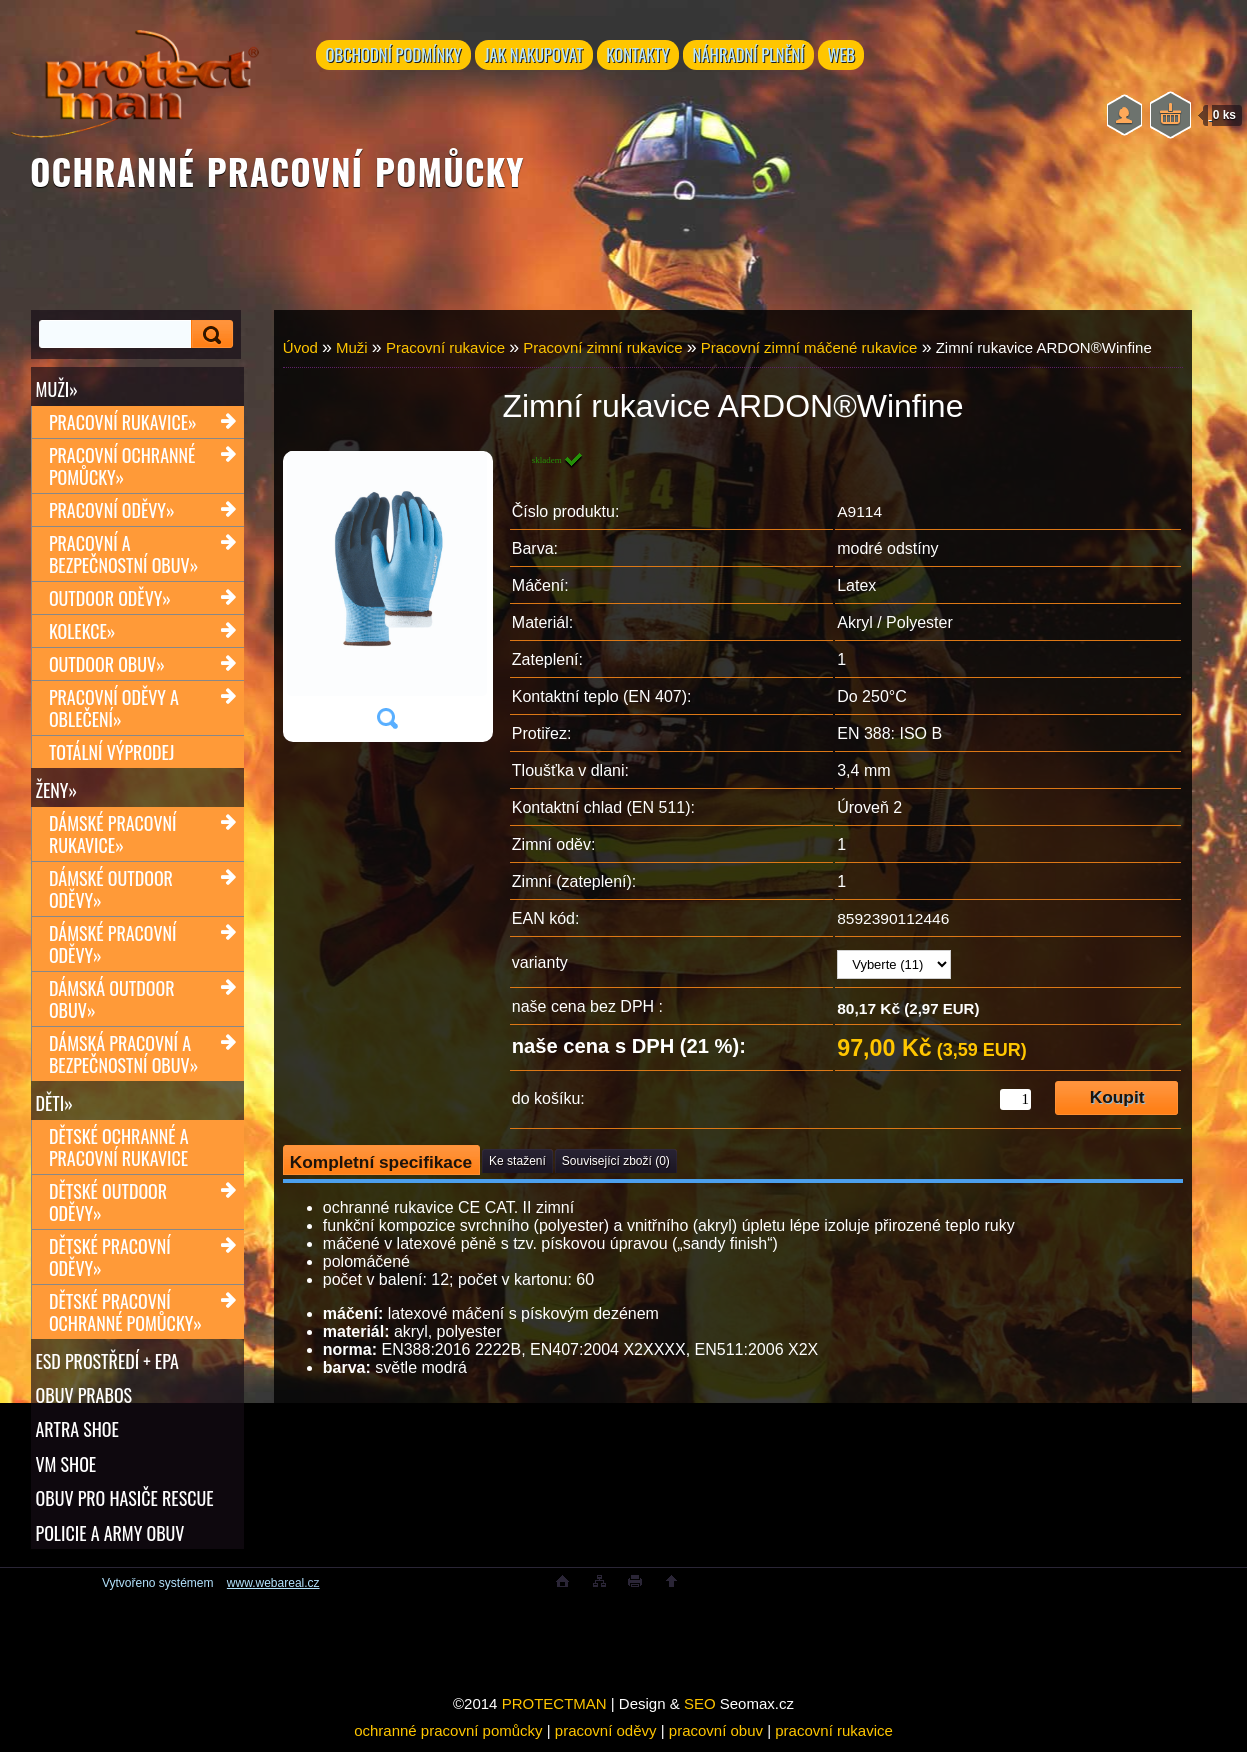 The image size is (1247, 1752). I want to click on ESD PROSTŘEDÍ + EPA, so click(106, 1364).